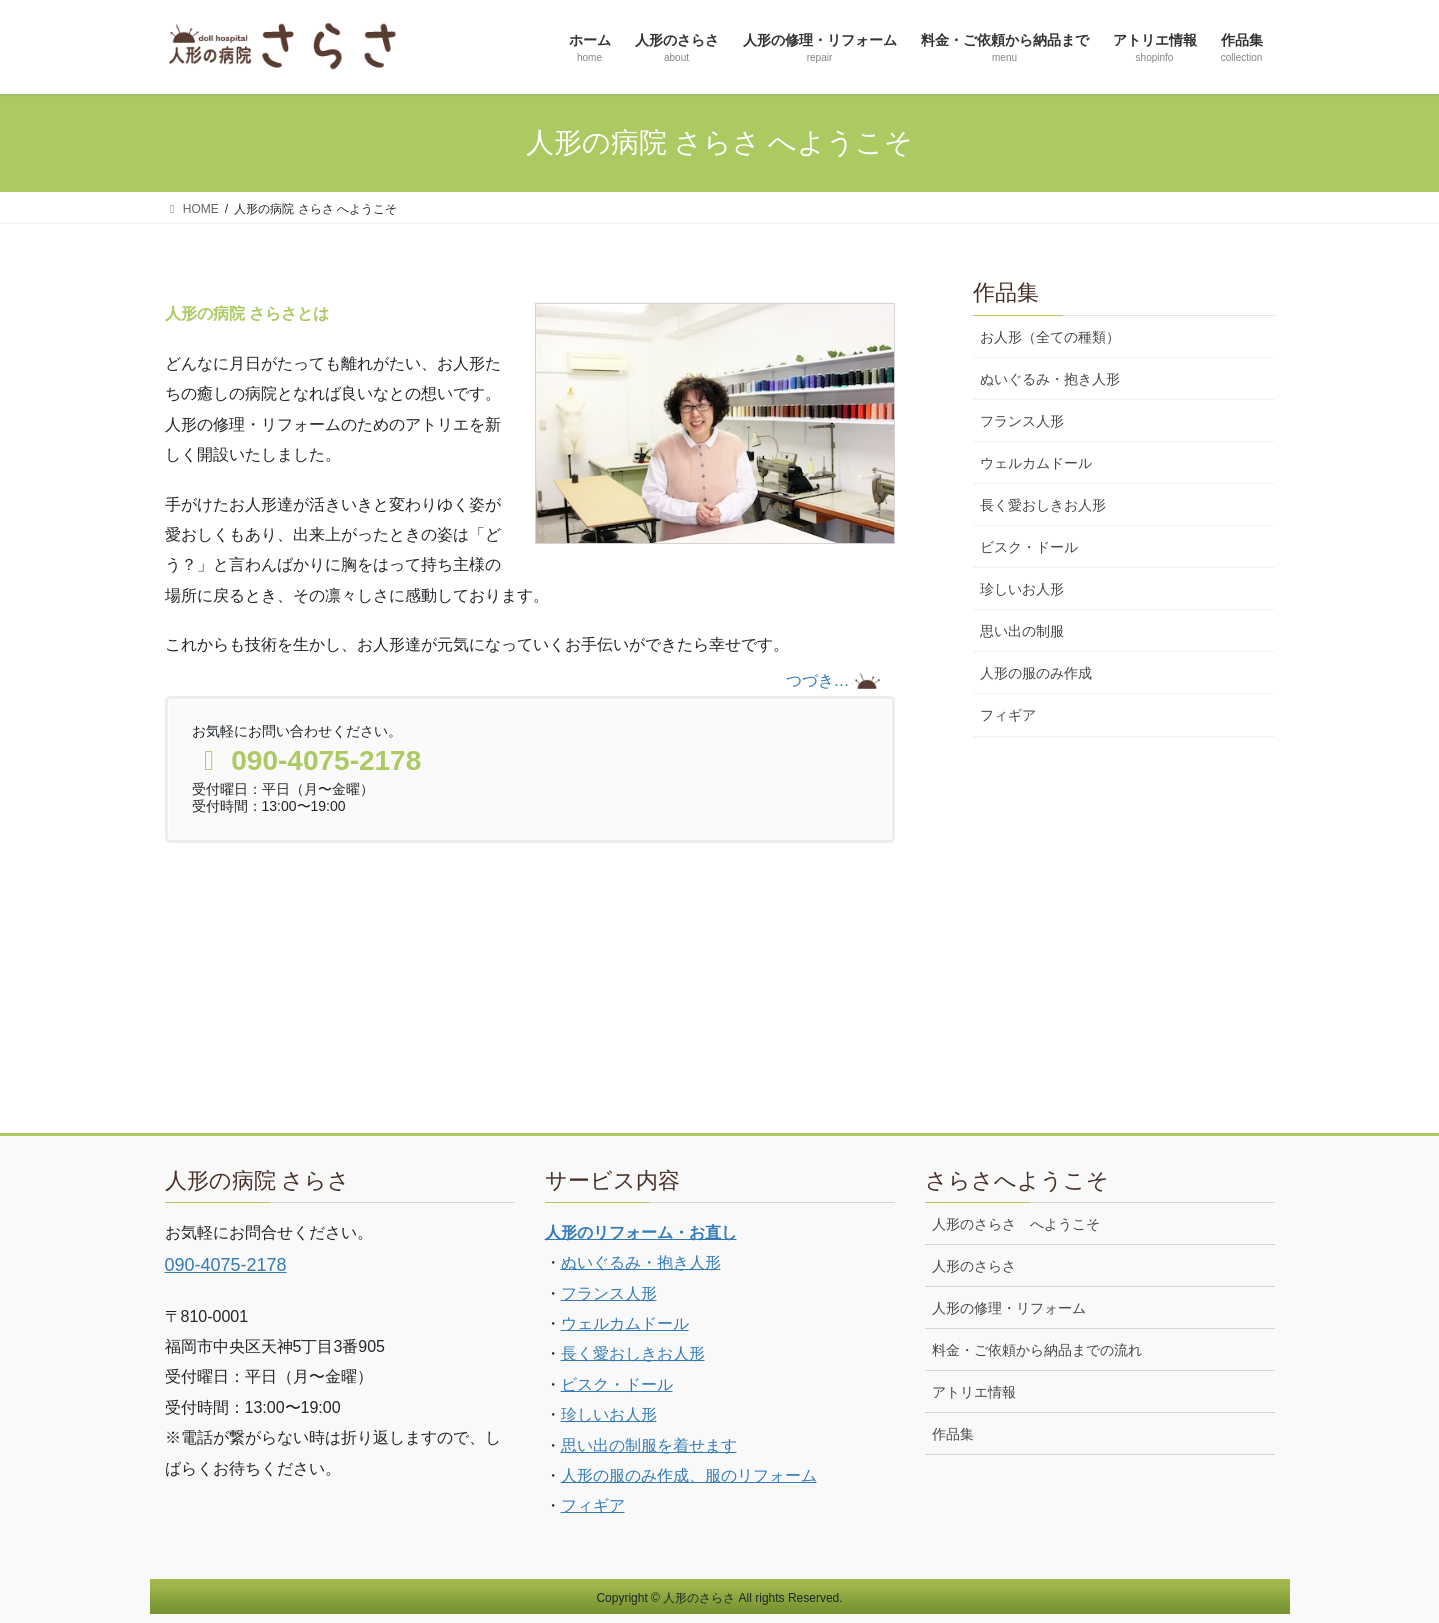 Image resolution: width=1439 pixels, height=1623 pixels. I want to click on つづき…, so click(818, 680).